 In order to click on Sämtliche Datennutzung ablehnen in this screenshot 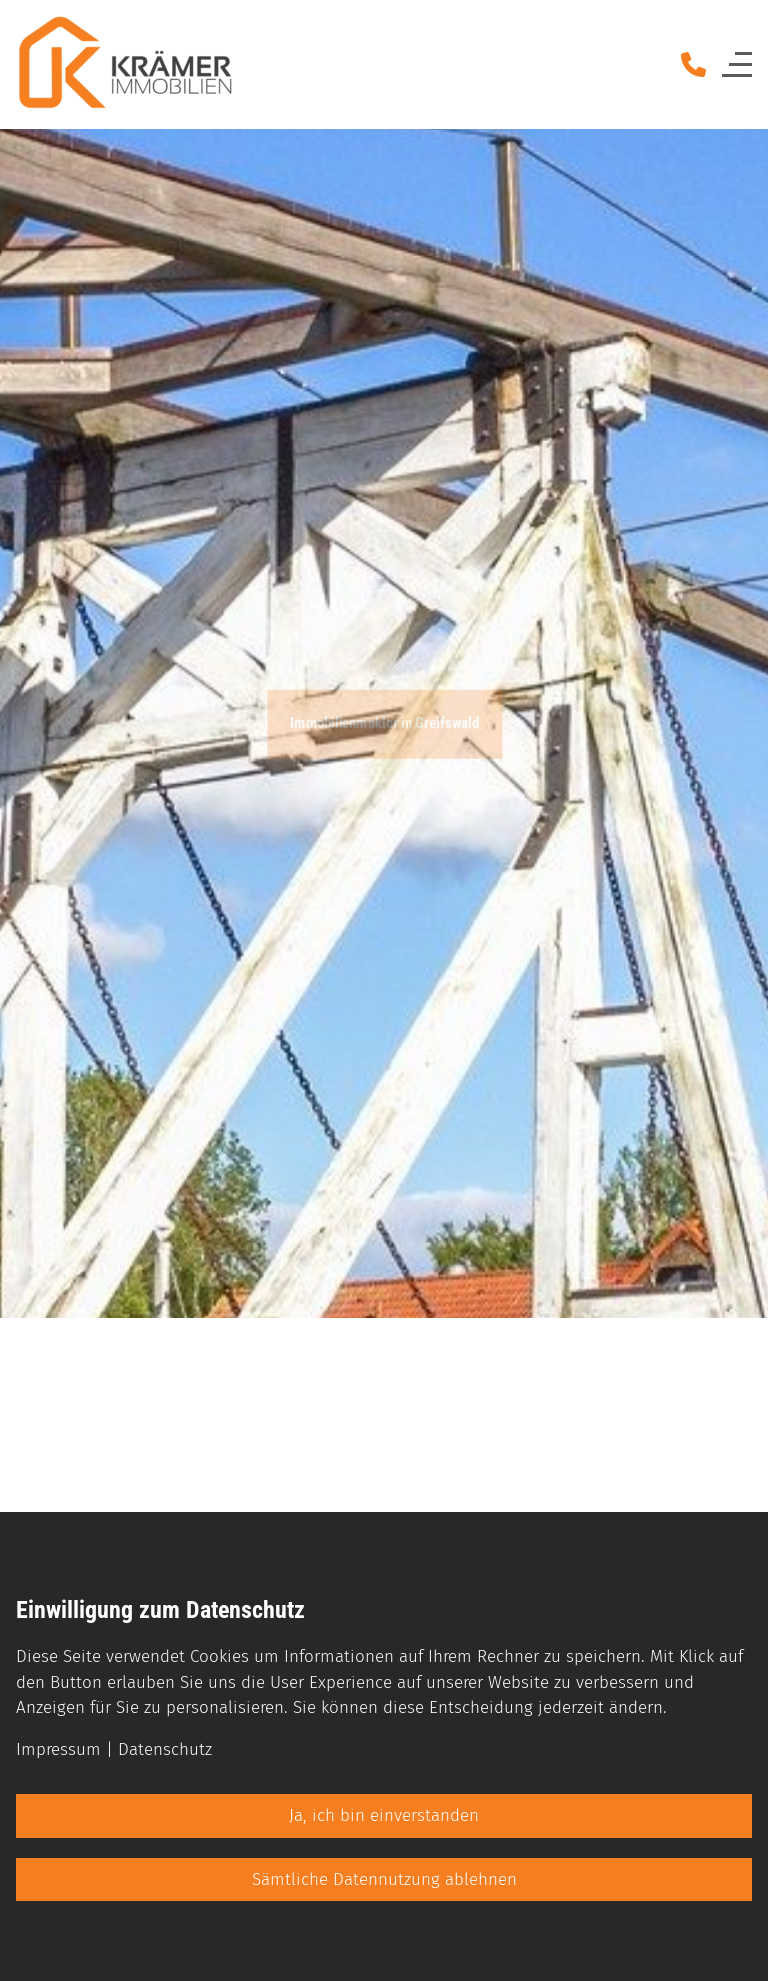, I will do `click(384, 1879)`.